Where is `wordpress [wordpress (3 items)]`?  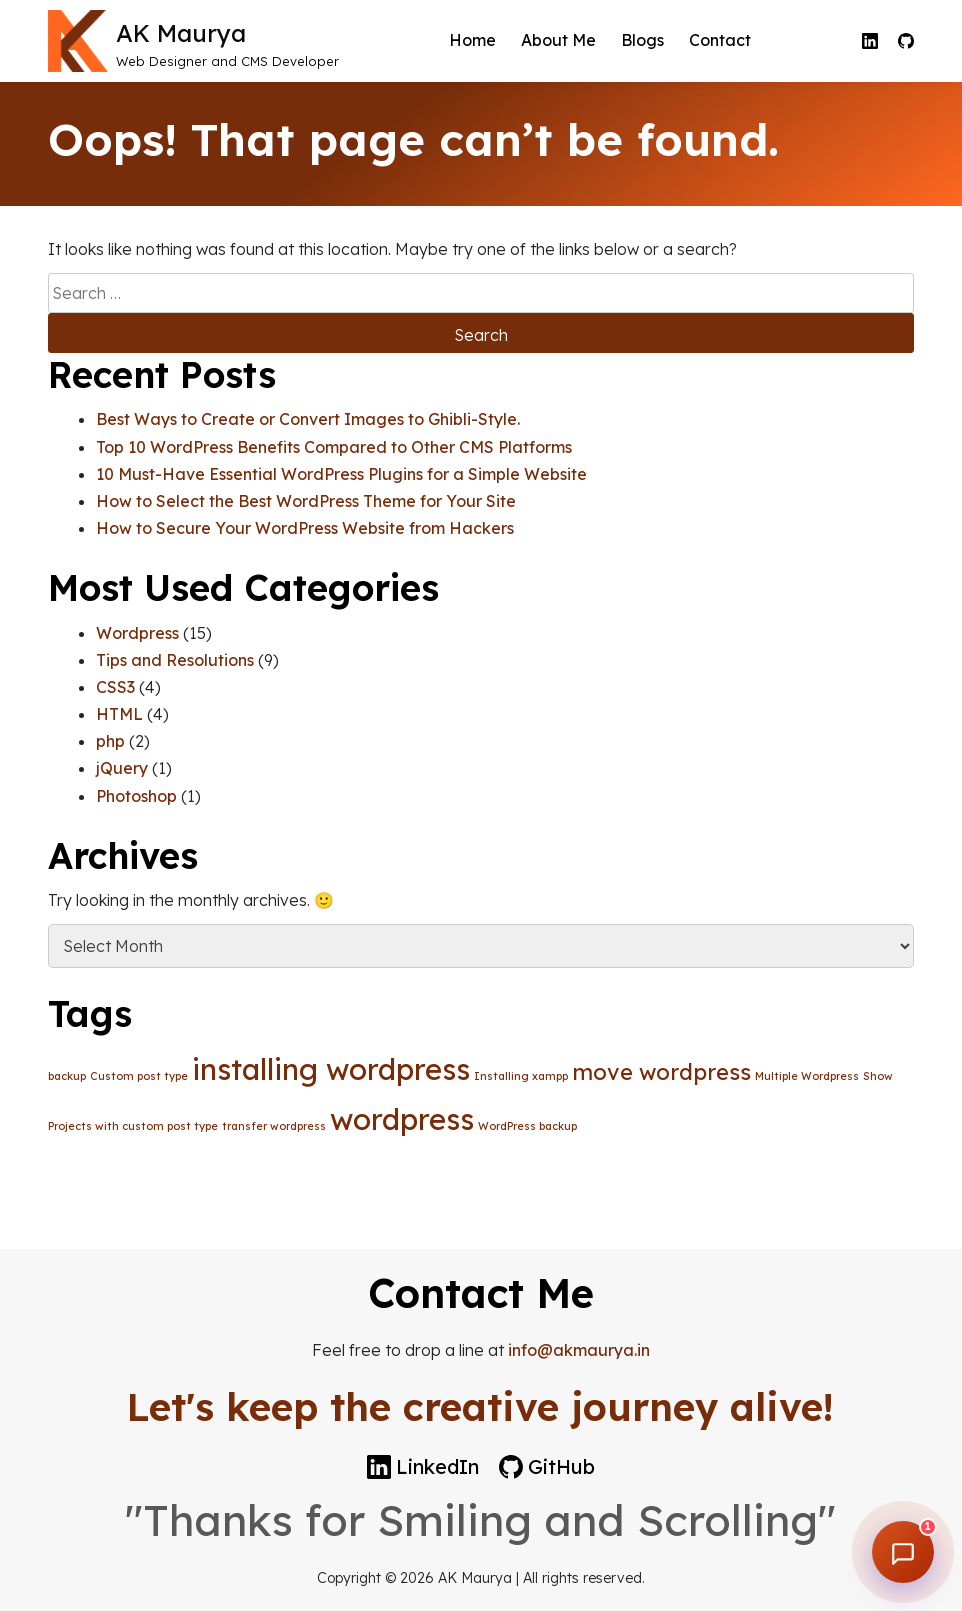
wordpress [wordpress (3 items)] is located at coordinates (402, 1119).